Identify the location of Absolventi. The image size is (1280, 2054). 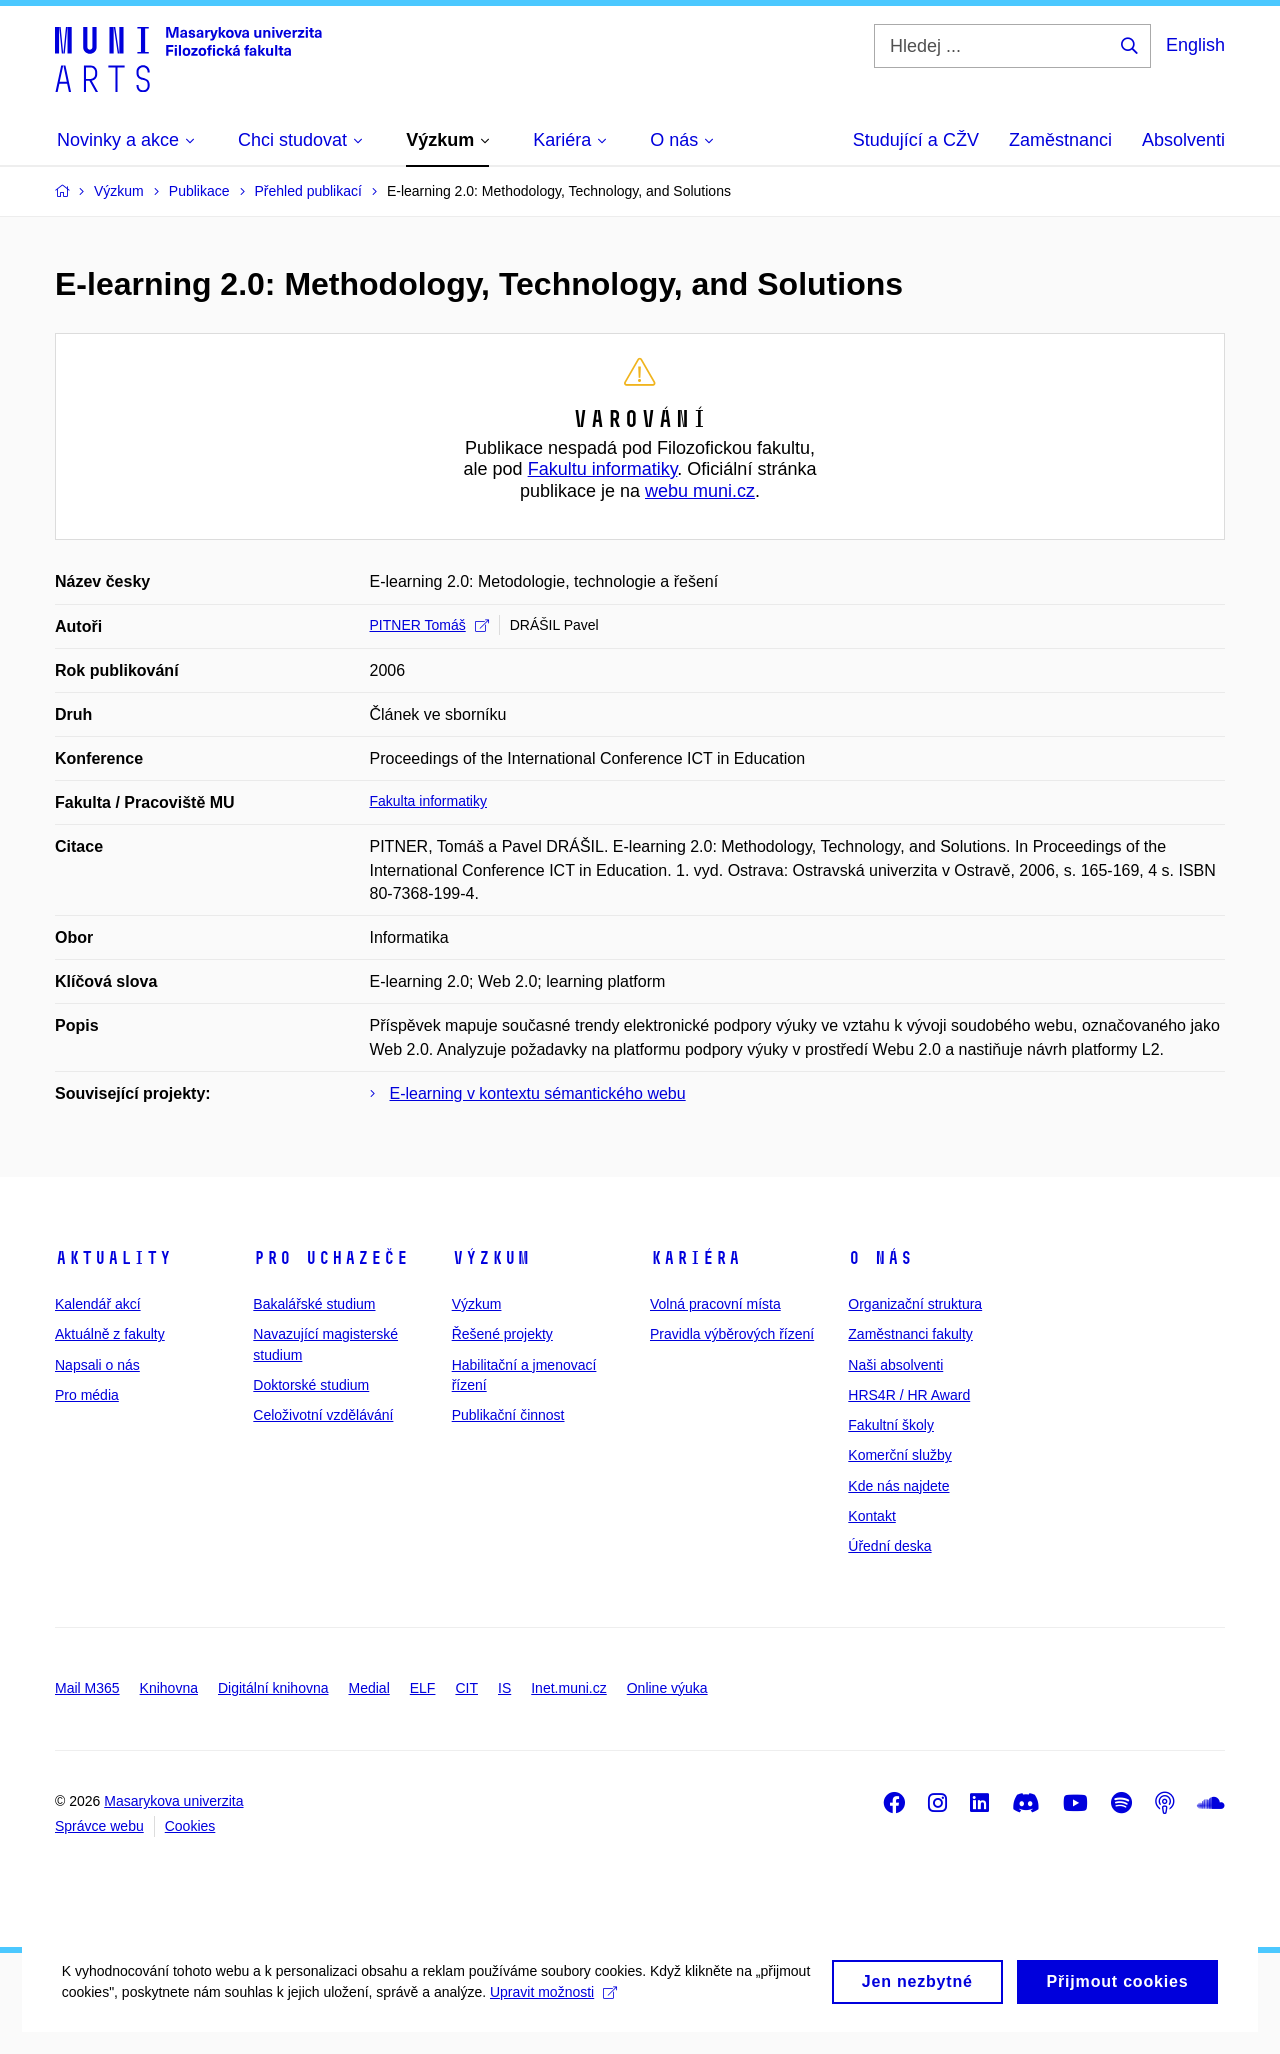
(1183, 140).